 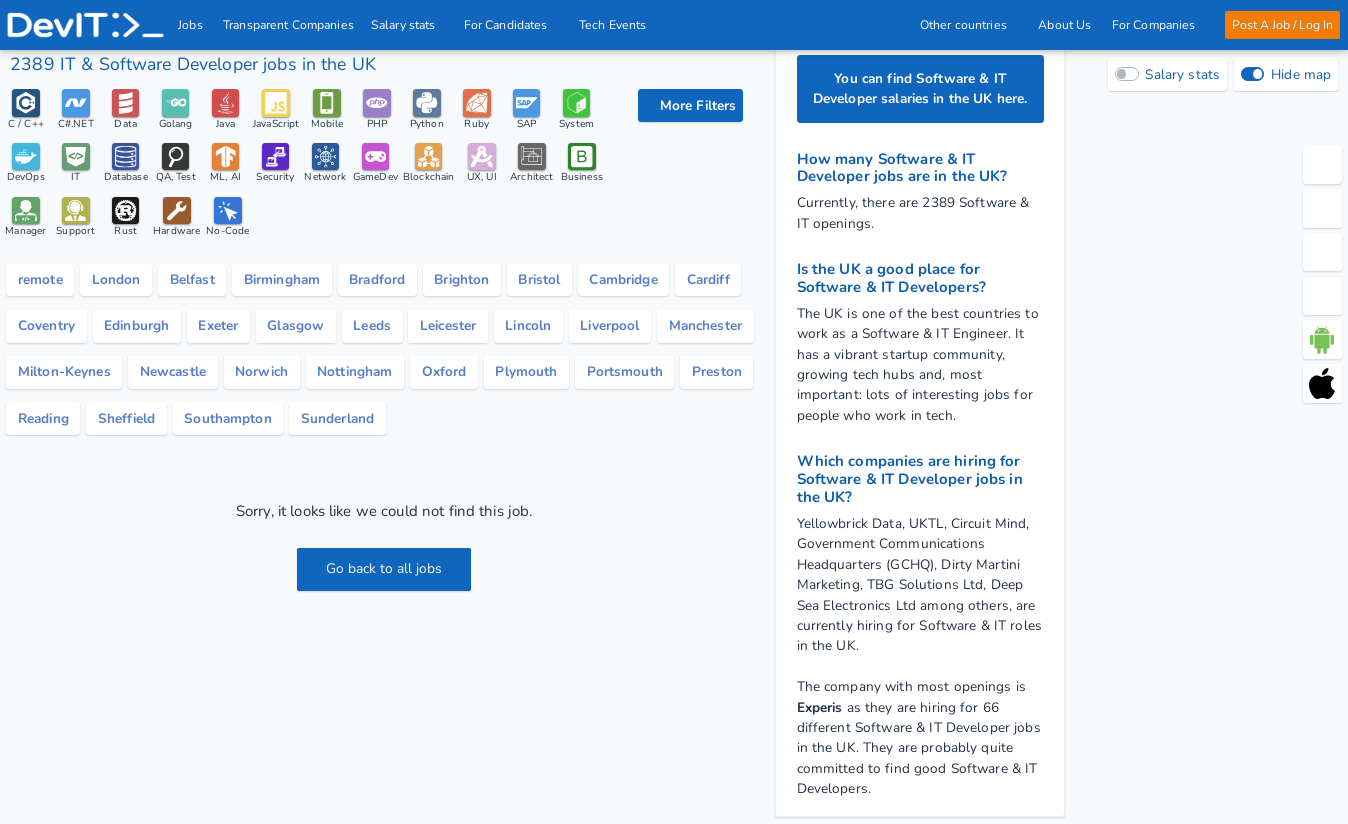 What do you see at coordinates (968, 25) in the screenshot?
I see `Other countries` at bounding box center [968, 25].